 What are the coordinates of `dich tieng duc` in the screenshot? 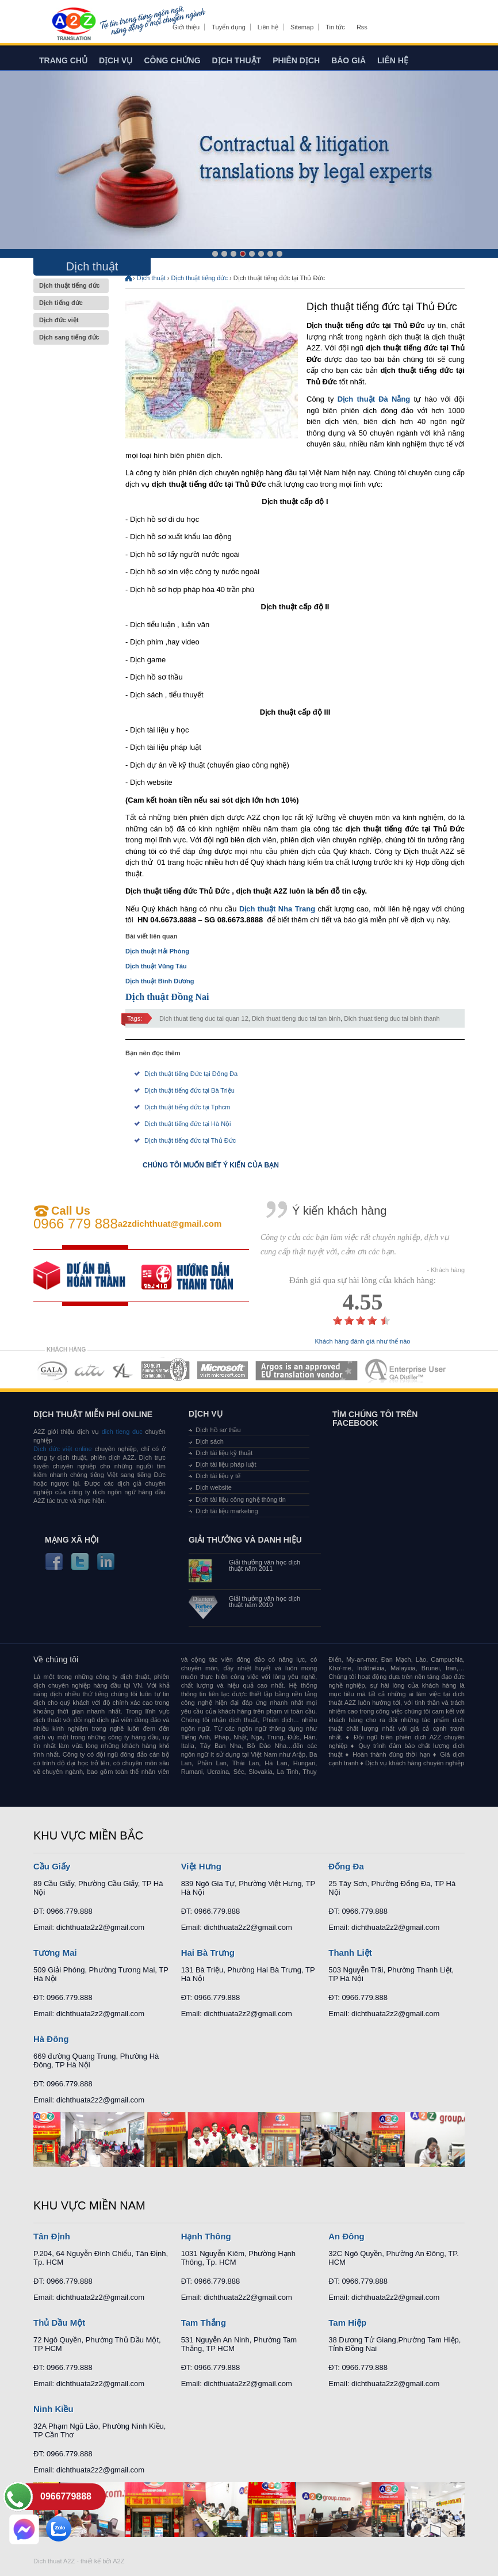 It's located at (122, 1431).